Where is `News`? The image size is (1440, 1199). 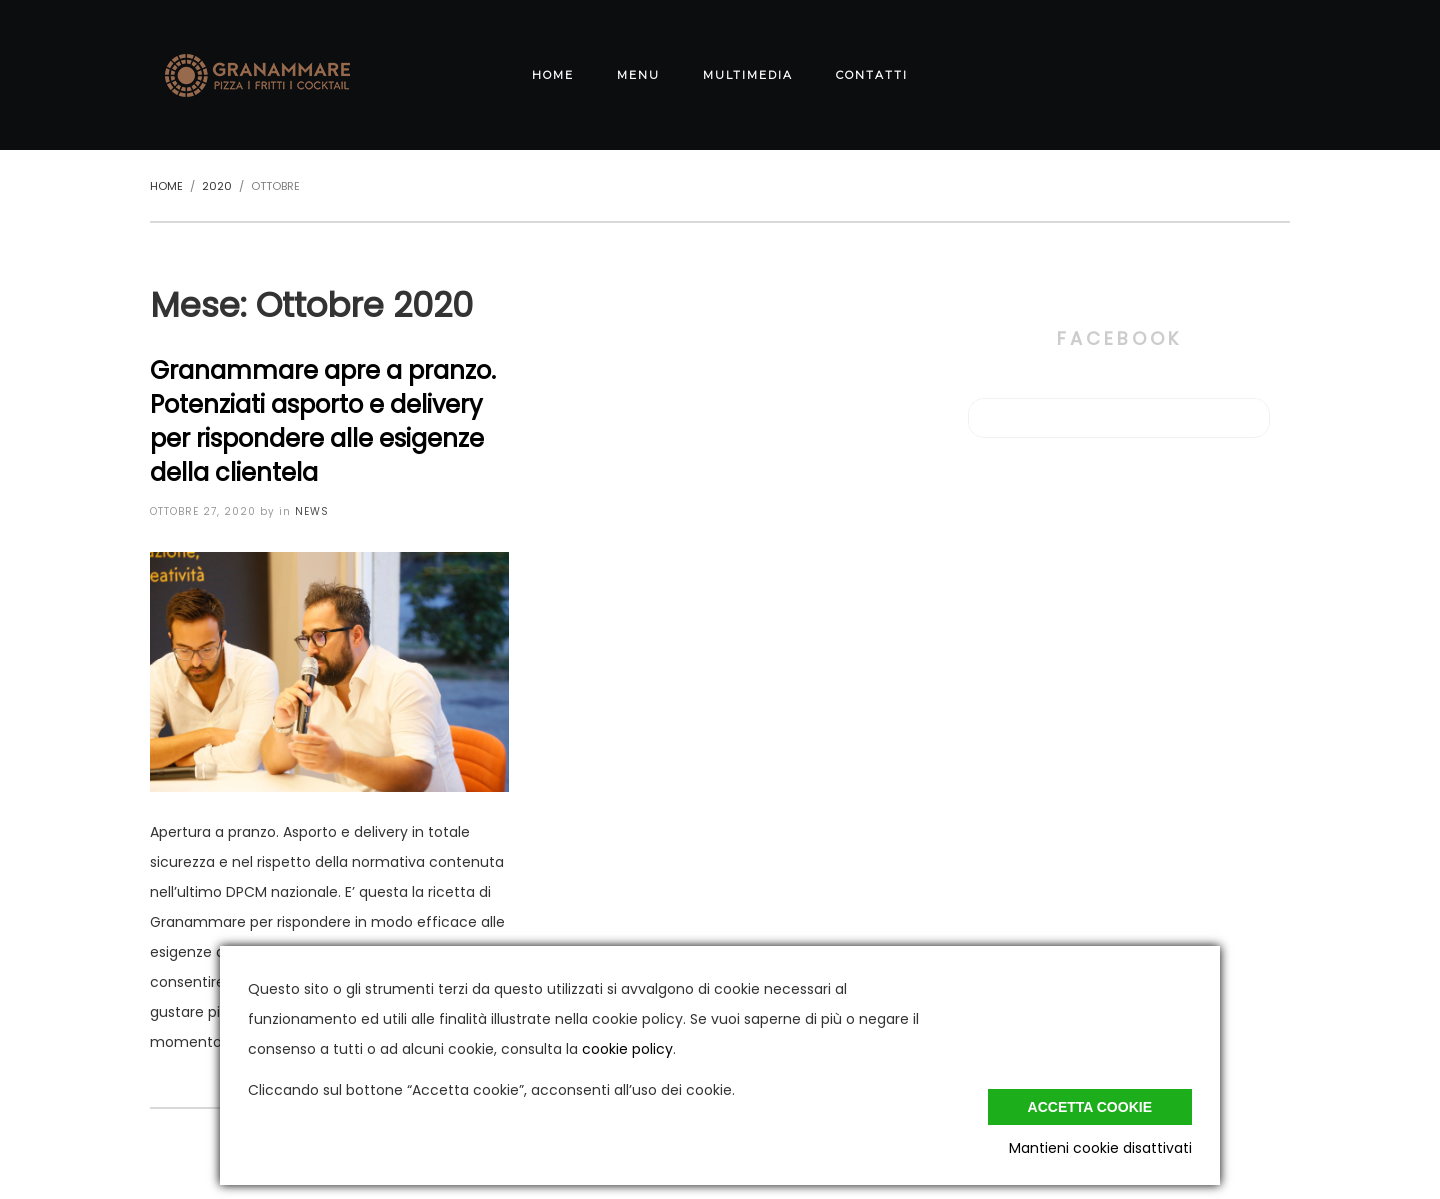
News is located at coordinates (312, 511).